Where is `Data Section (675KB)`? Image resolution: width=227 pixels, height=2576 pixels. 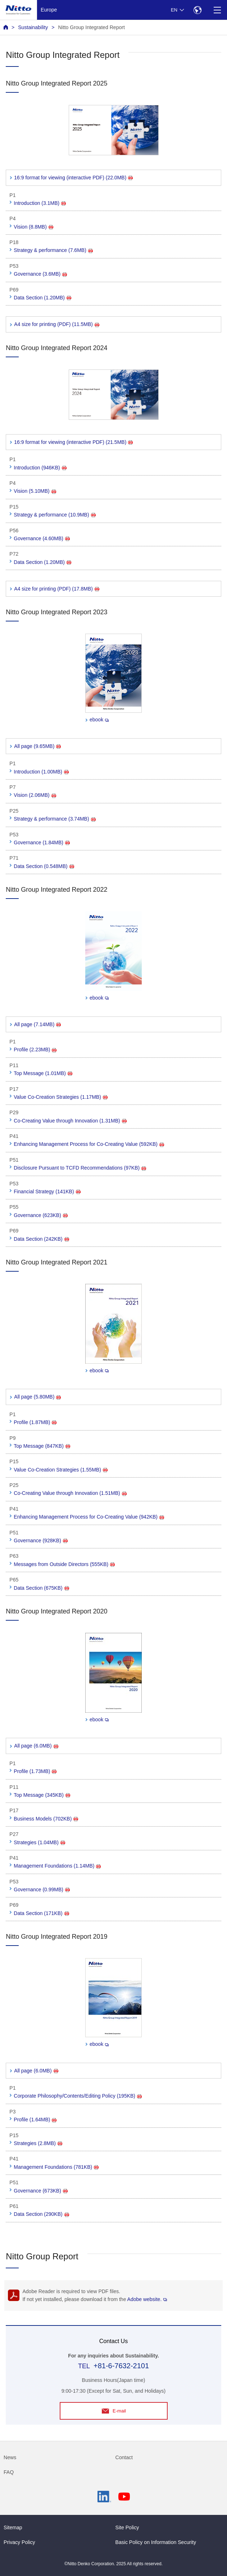 Data Section (675KB) is located at coordinates (41, 1588).